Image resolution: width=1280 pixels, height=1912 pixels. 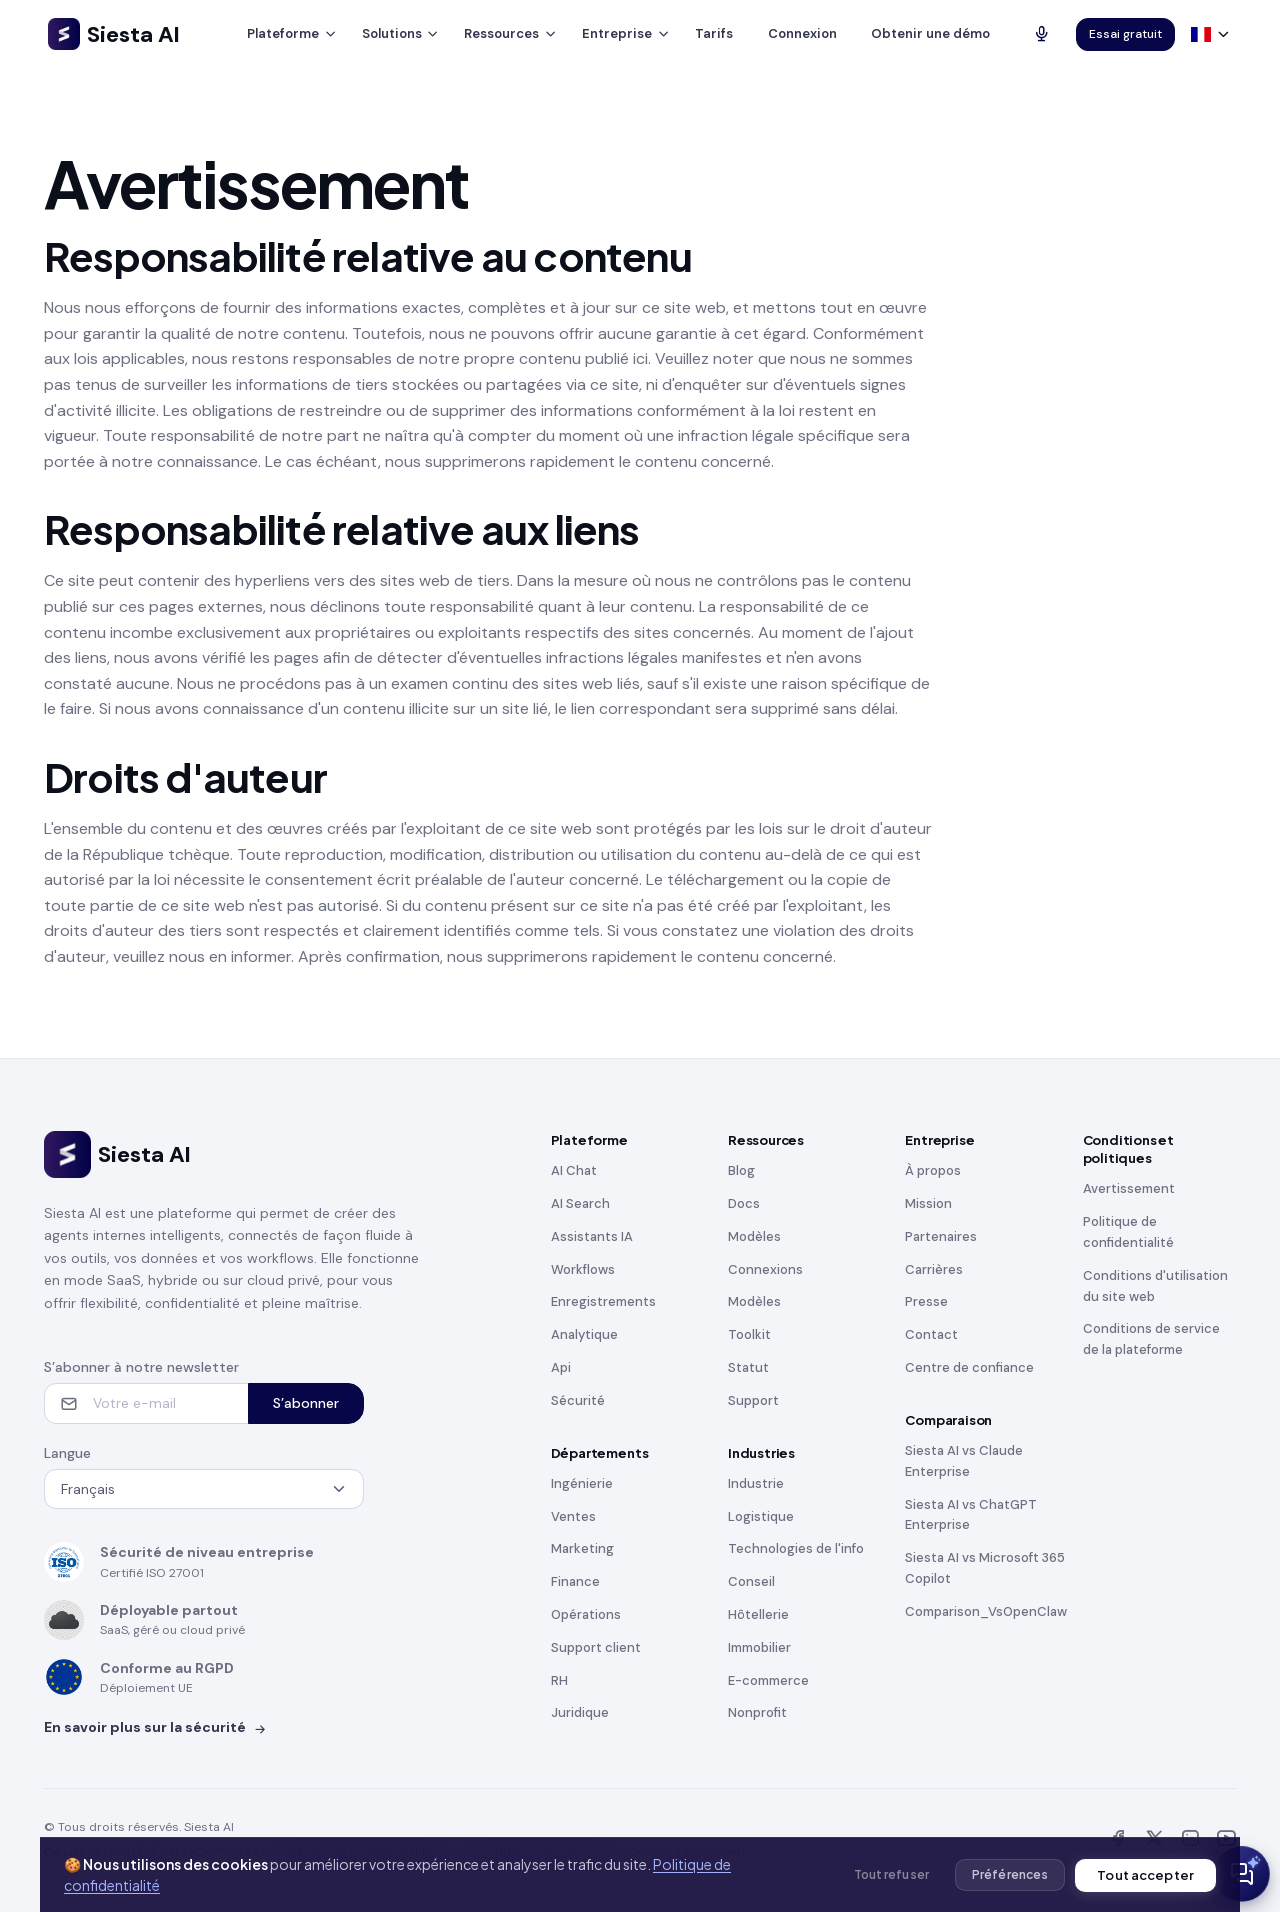 What do you see at coordinates (749, 1334) in the screenshot?
I see `Toolkit` at bounding box center [749, 1334].